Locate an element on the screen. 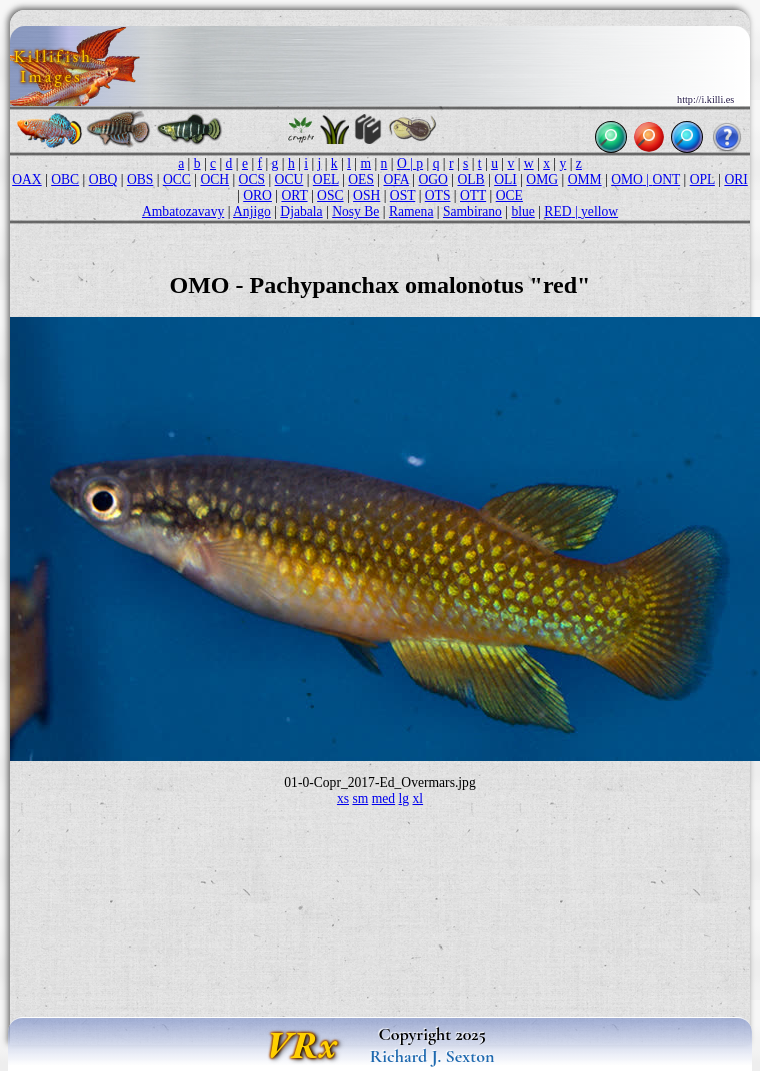 This screenshot has height=1071, width=760. OPL is located at coordinates (702, 179).